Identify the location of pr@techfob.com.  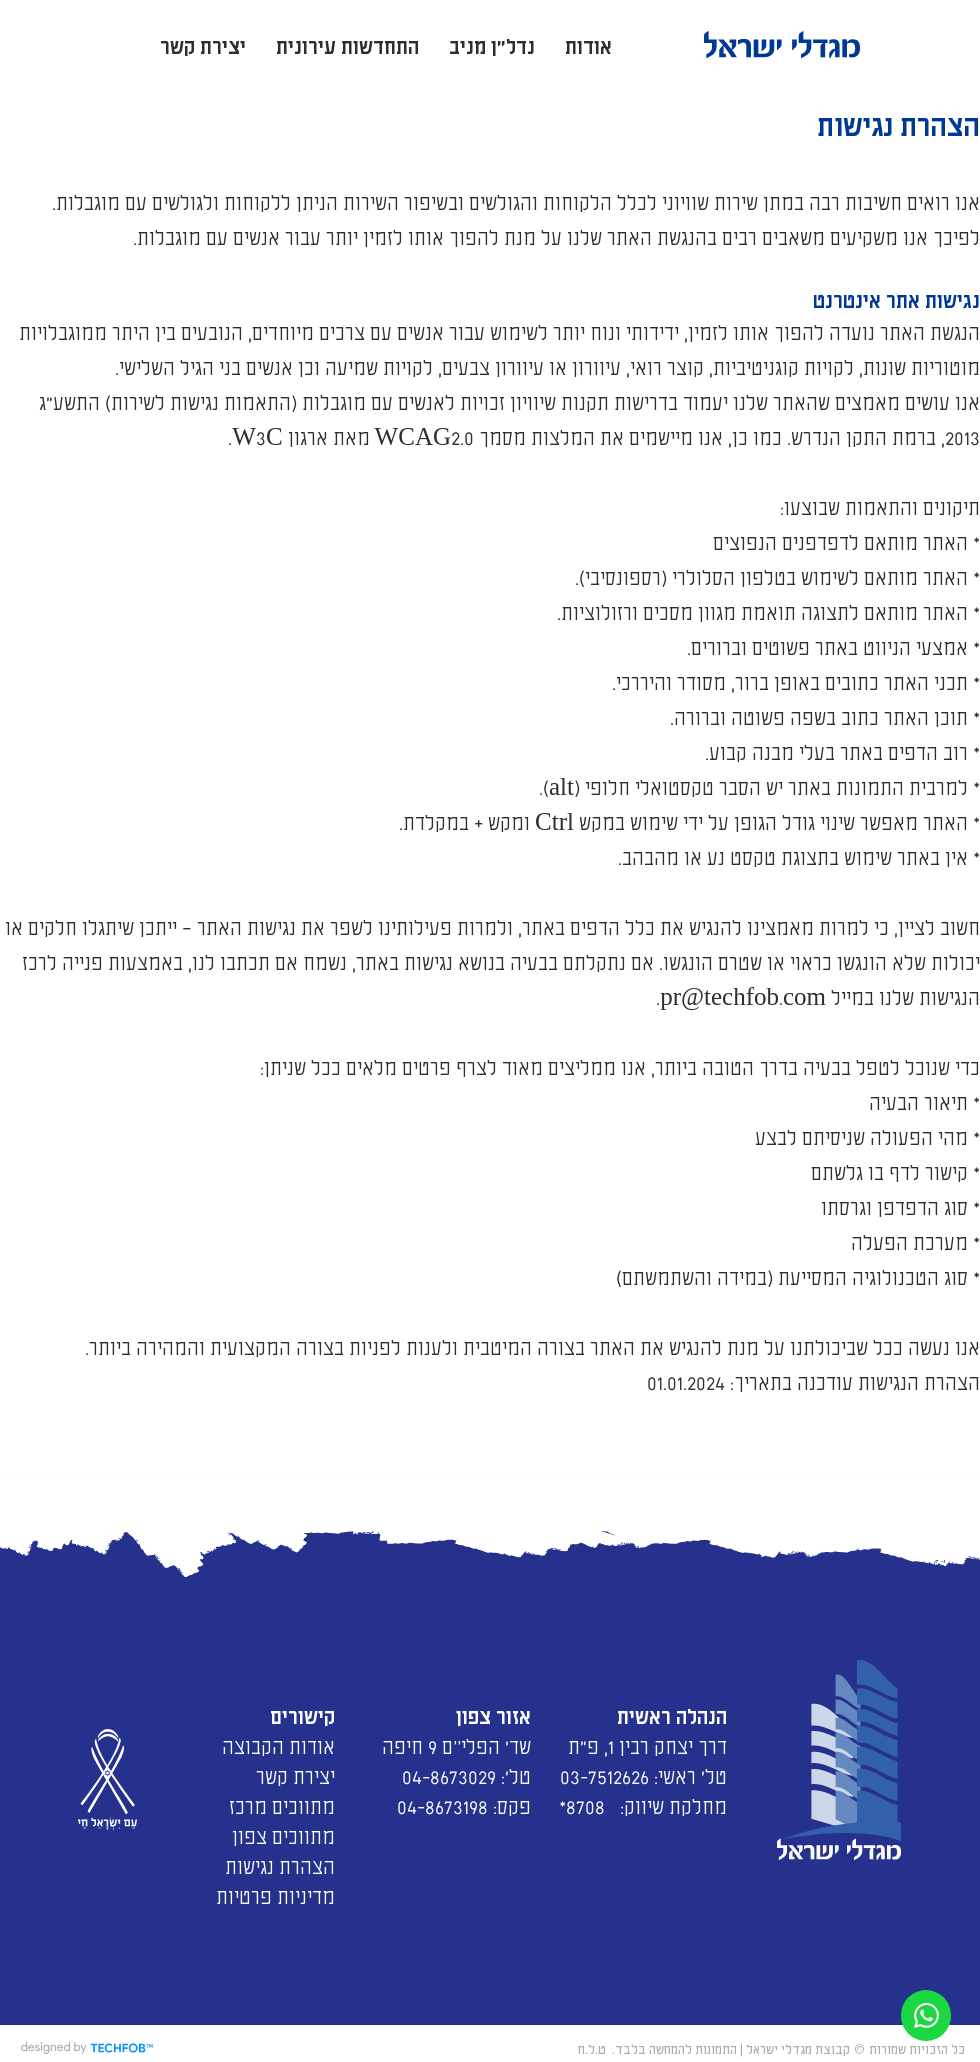
(743, 996).